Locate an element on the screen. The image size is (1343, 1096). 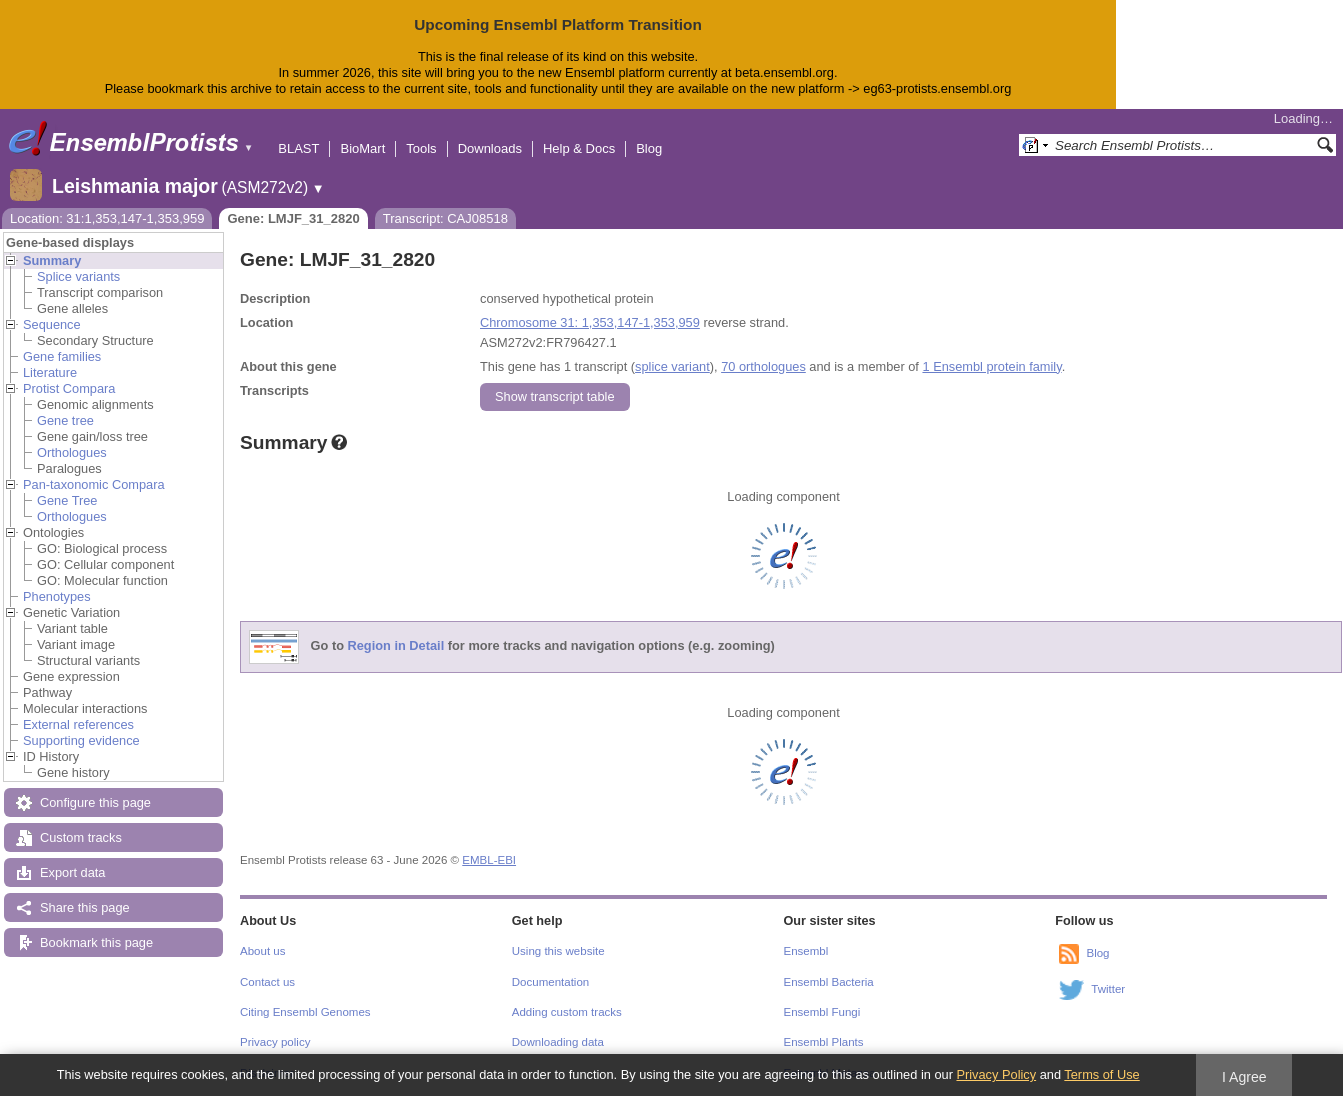
Adding custom tracks is located at coordinates (567, 1012).